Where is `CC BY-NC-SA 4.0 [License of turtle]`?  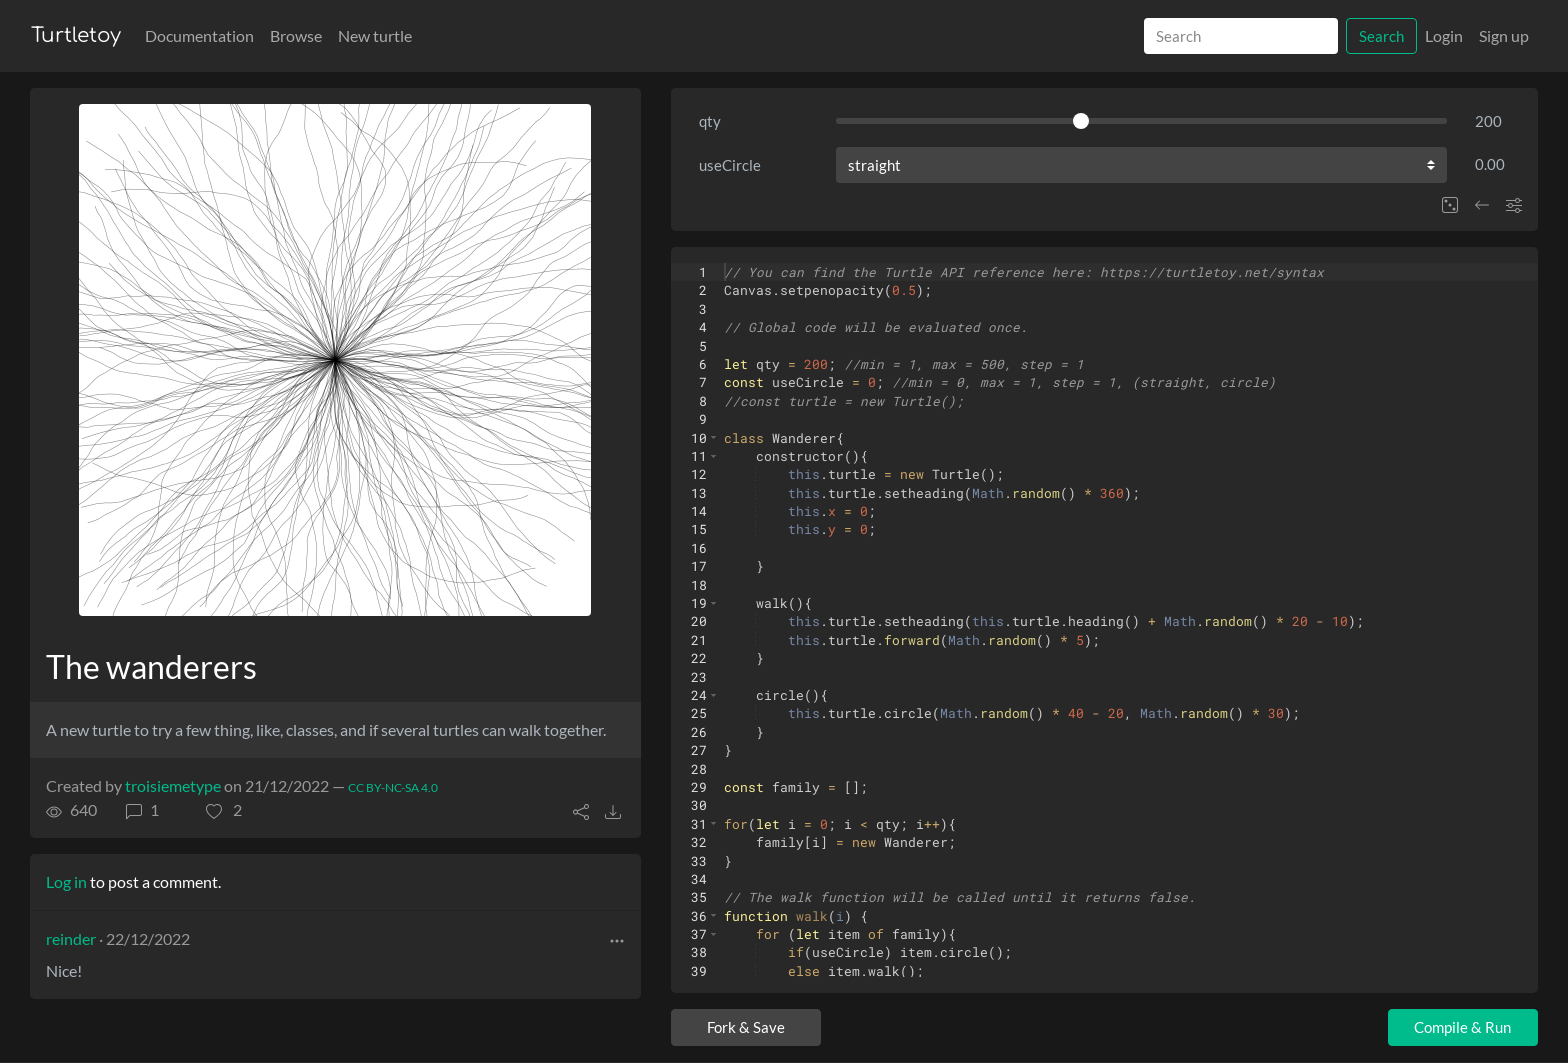 CC BY-NC-SA 4.0 [License of turtle] is located at coordinates (393, 787).